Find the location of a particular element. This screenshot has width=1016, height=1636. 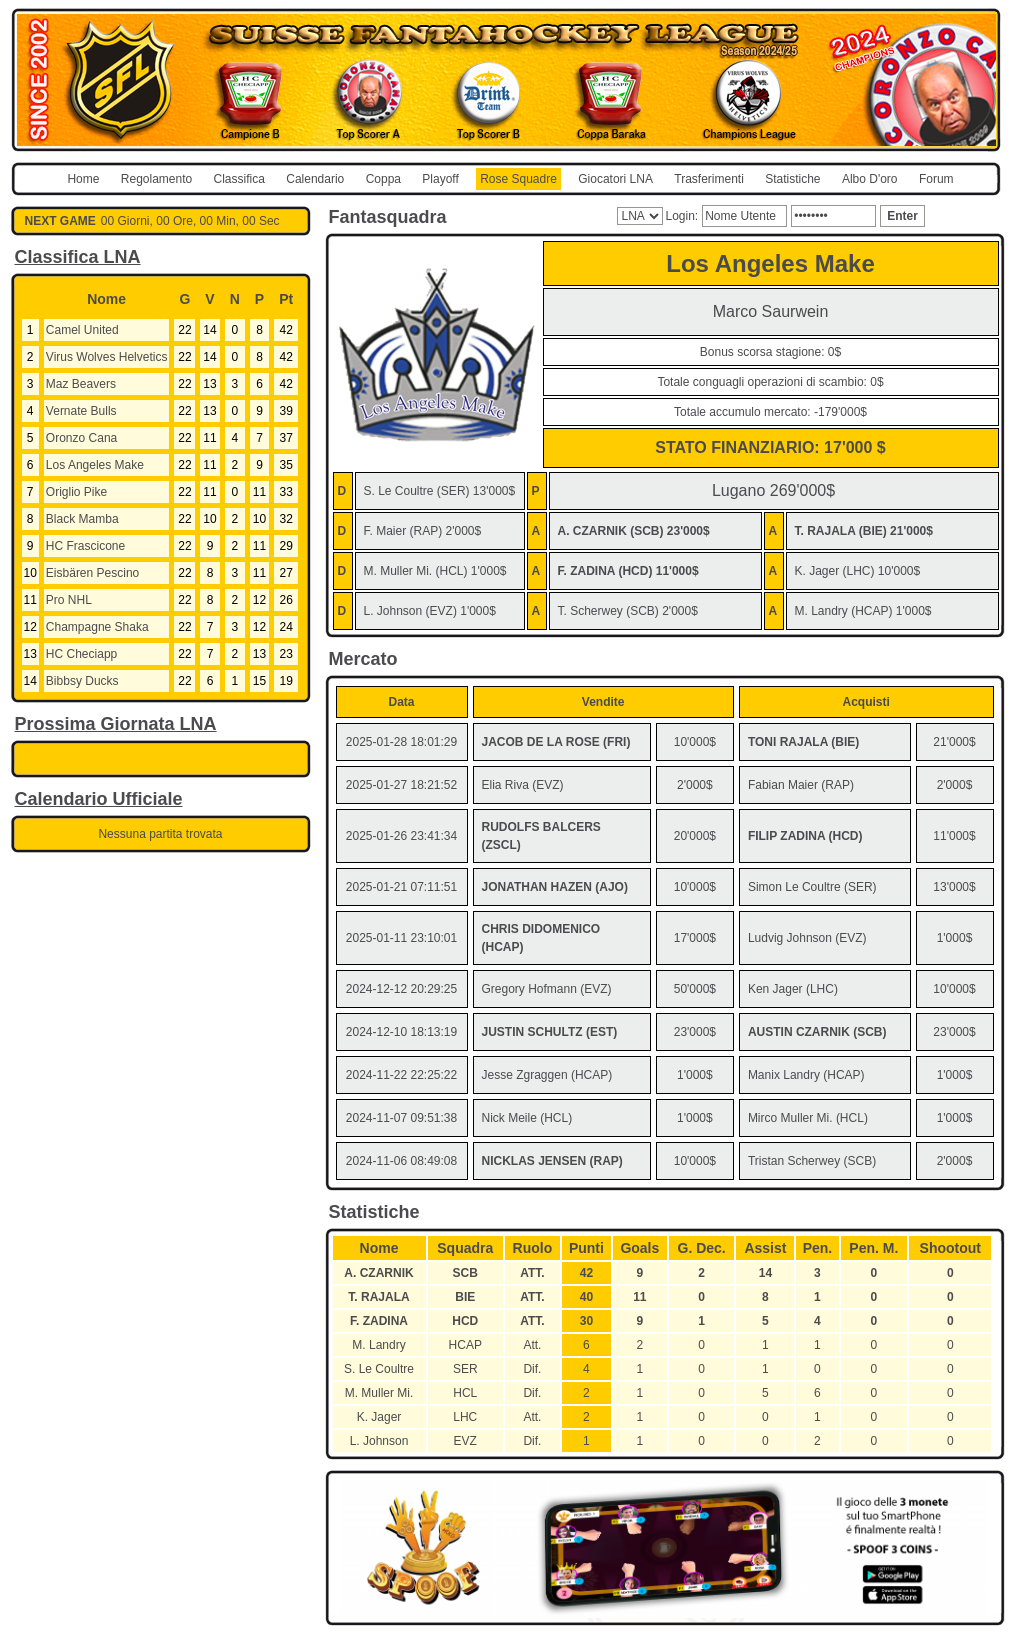

Coppa is located at coordinates (383, 179).